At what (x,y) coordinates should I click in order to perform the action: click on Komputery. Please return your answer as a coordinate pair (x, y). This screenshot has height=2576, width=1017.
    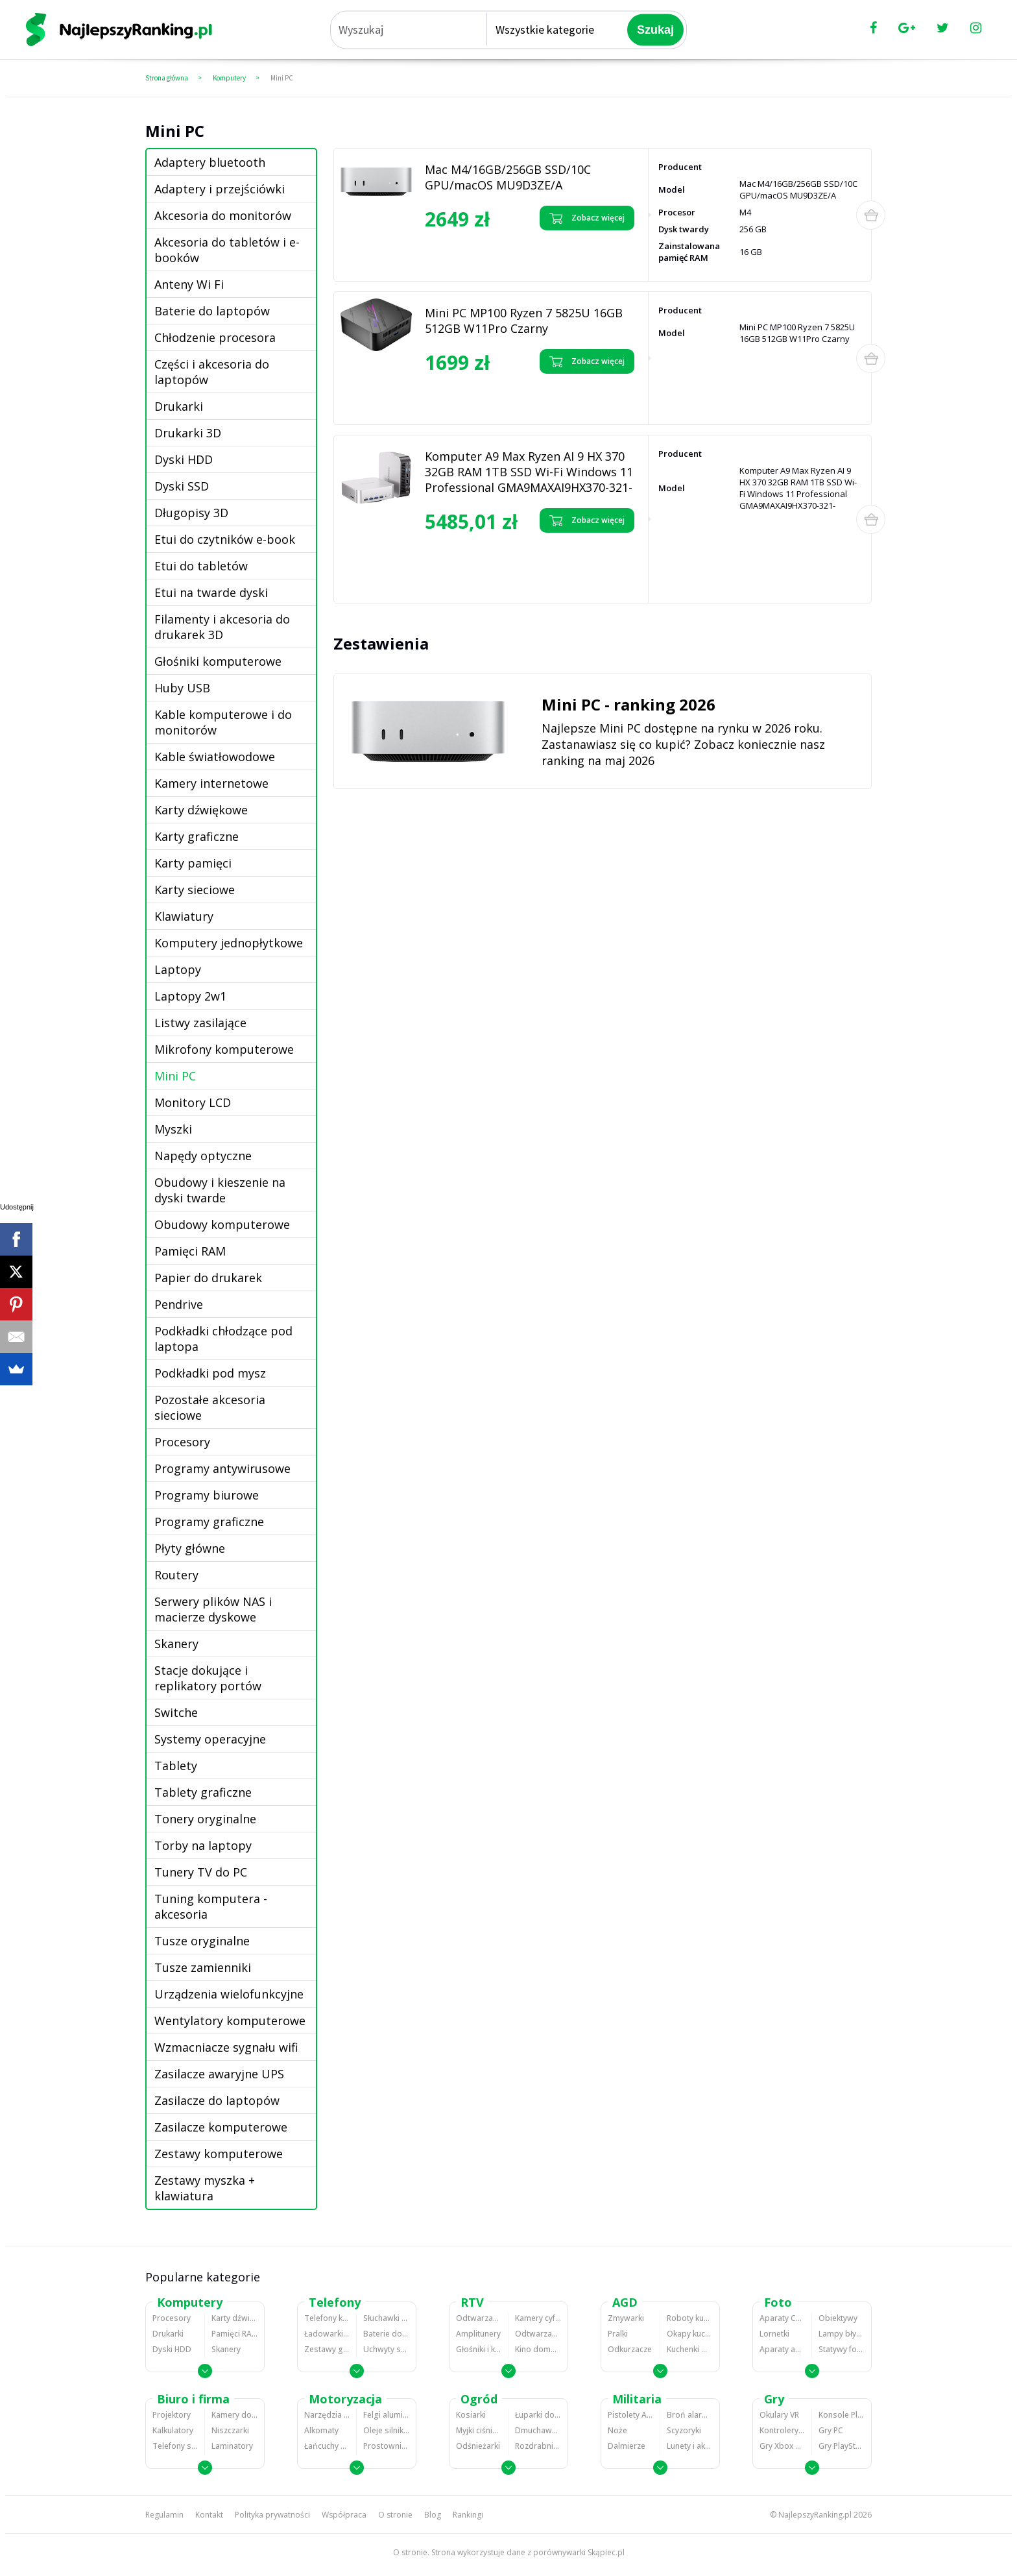
    Looking at the image, I should click on (229, 77).